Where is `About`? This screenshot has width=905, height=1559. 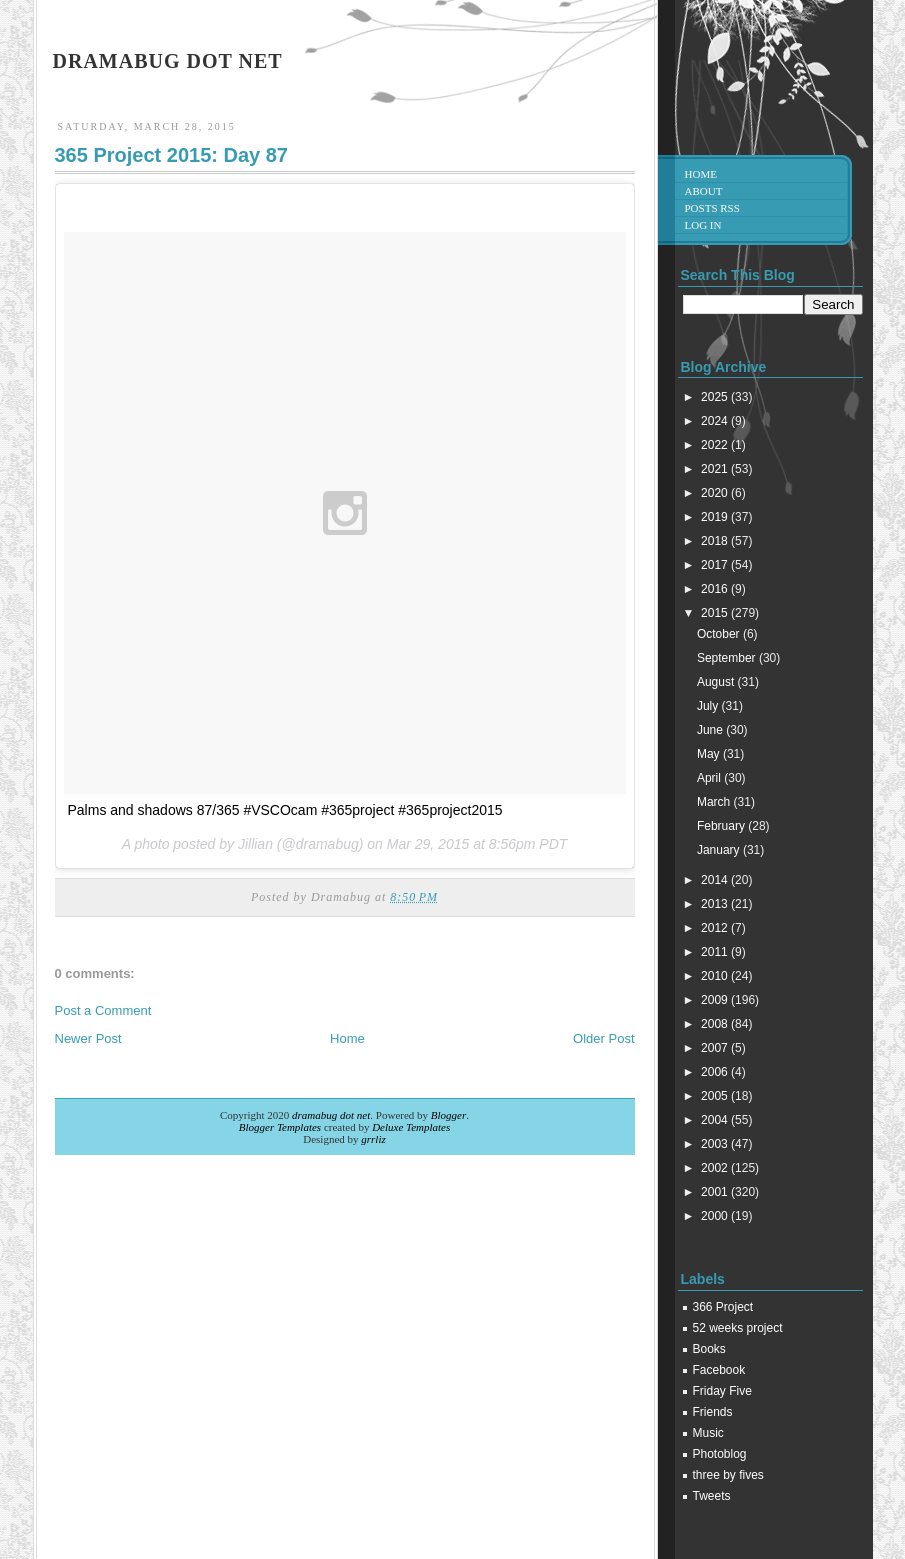 About is located at coordinates (704, 191).